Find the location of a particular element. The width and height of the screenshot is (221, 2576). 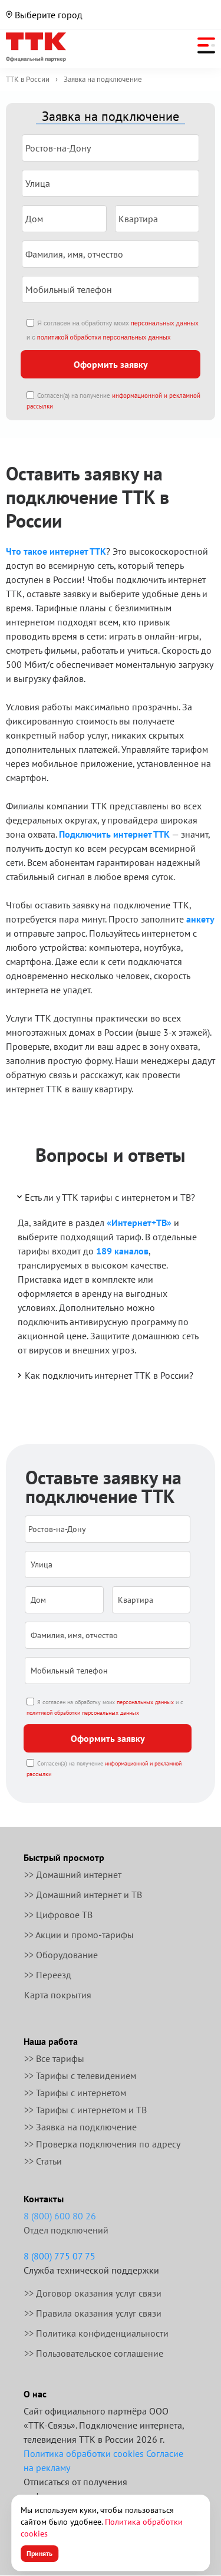

>> Политика конфиденциальности is located at coordinates (96, 2333).